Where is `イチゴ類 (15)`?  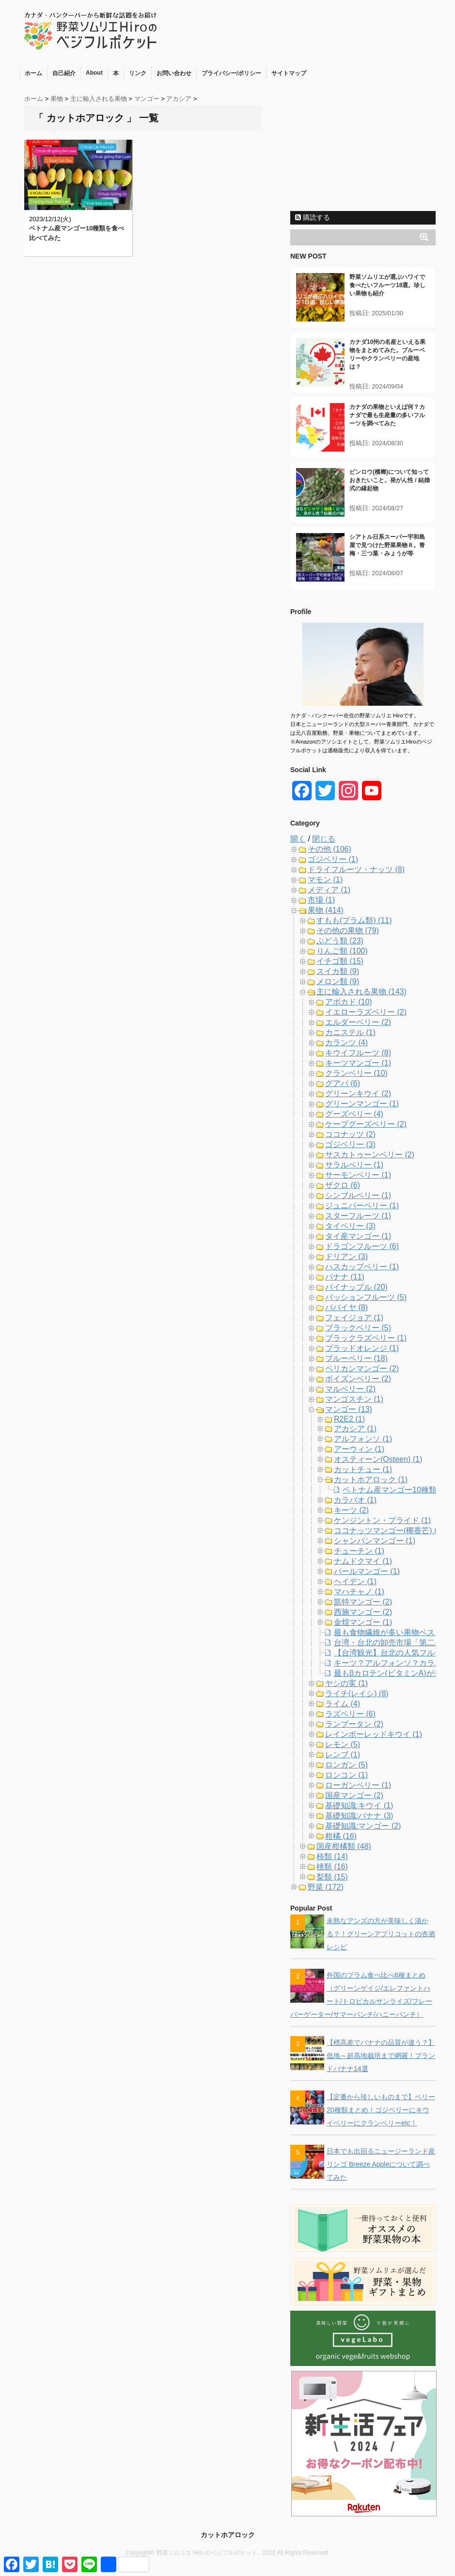
イチゴ類 (15) is located at coordinates (339, 961).